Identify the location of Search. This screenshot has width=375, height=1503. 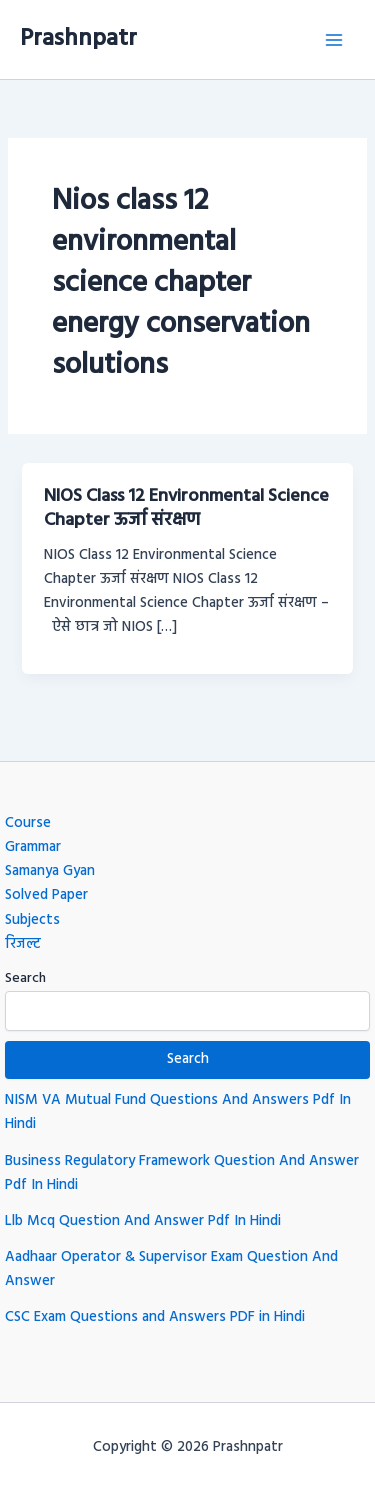
(25, 978).